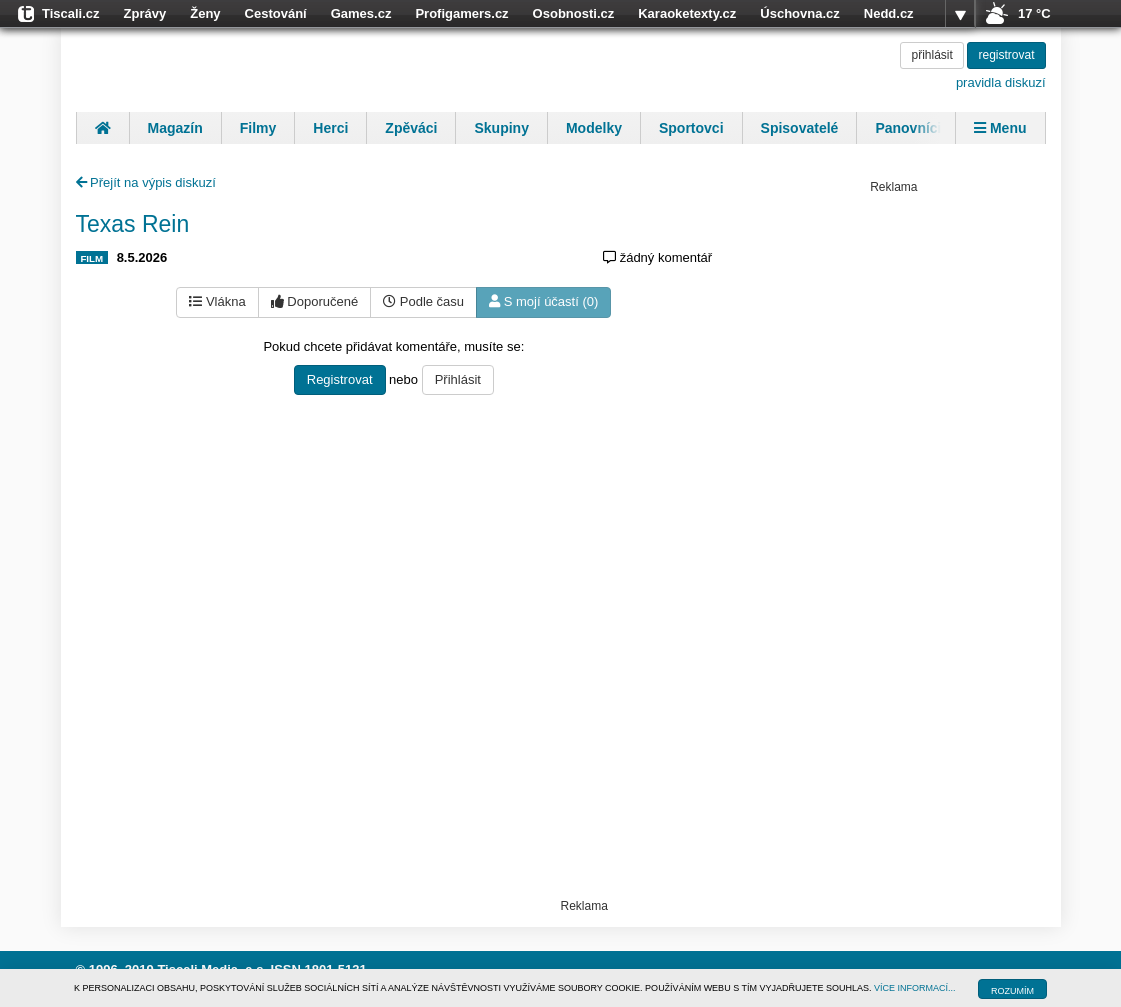  What do you see at coordinates (594, 128) in the screenshot?
I see `Modelky` at bounding box center [594, 128].